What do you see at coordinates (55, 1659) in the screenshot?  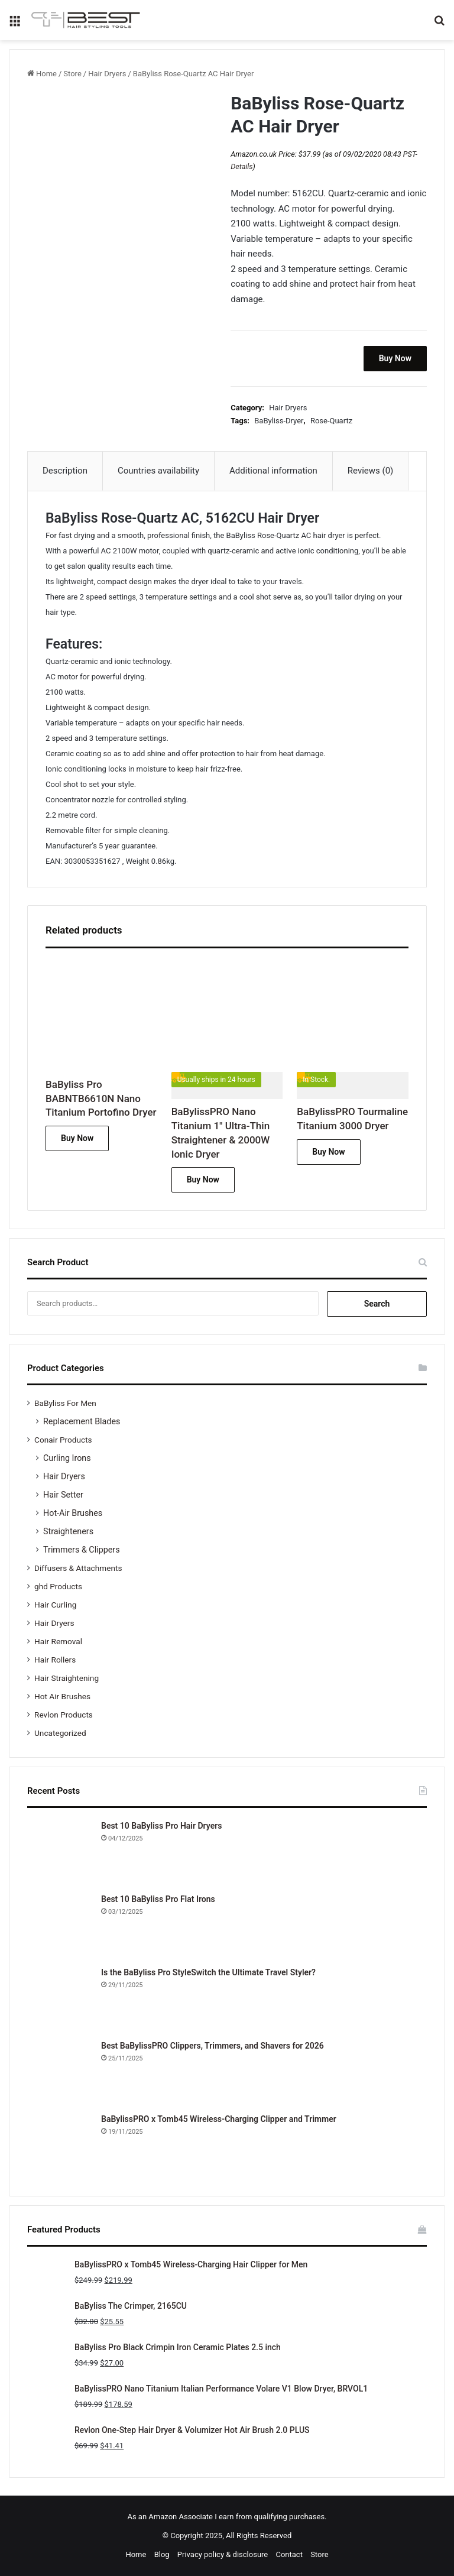 I see `Hair Rollers` at bounding box center [55, 1659].